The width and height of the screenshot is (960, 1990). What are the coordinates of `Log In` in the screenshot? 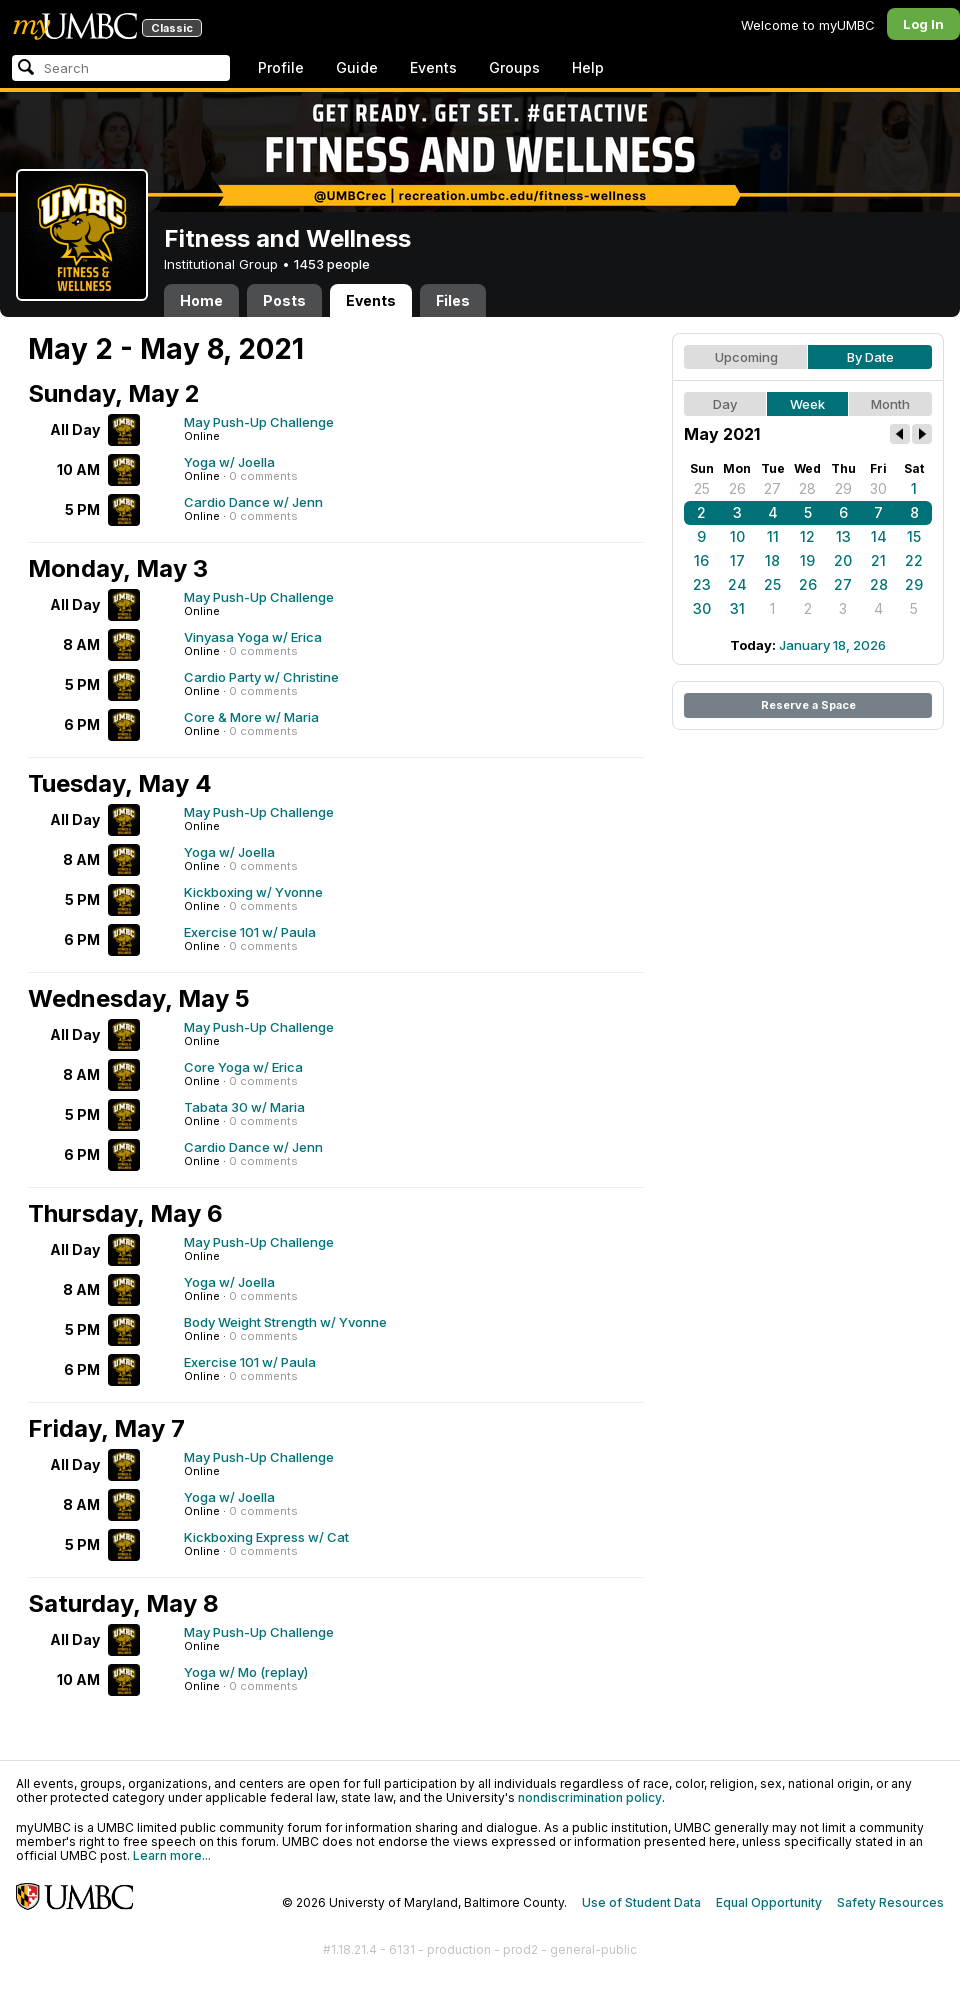 It's located at (923, 24).